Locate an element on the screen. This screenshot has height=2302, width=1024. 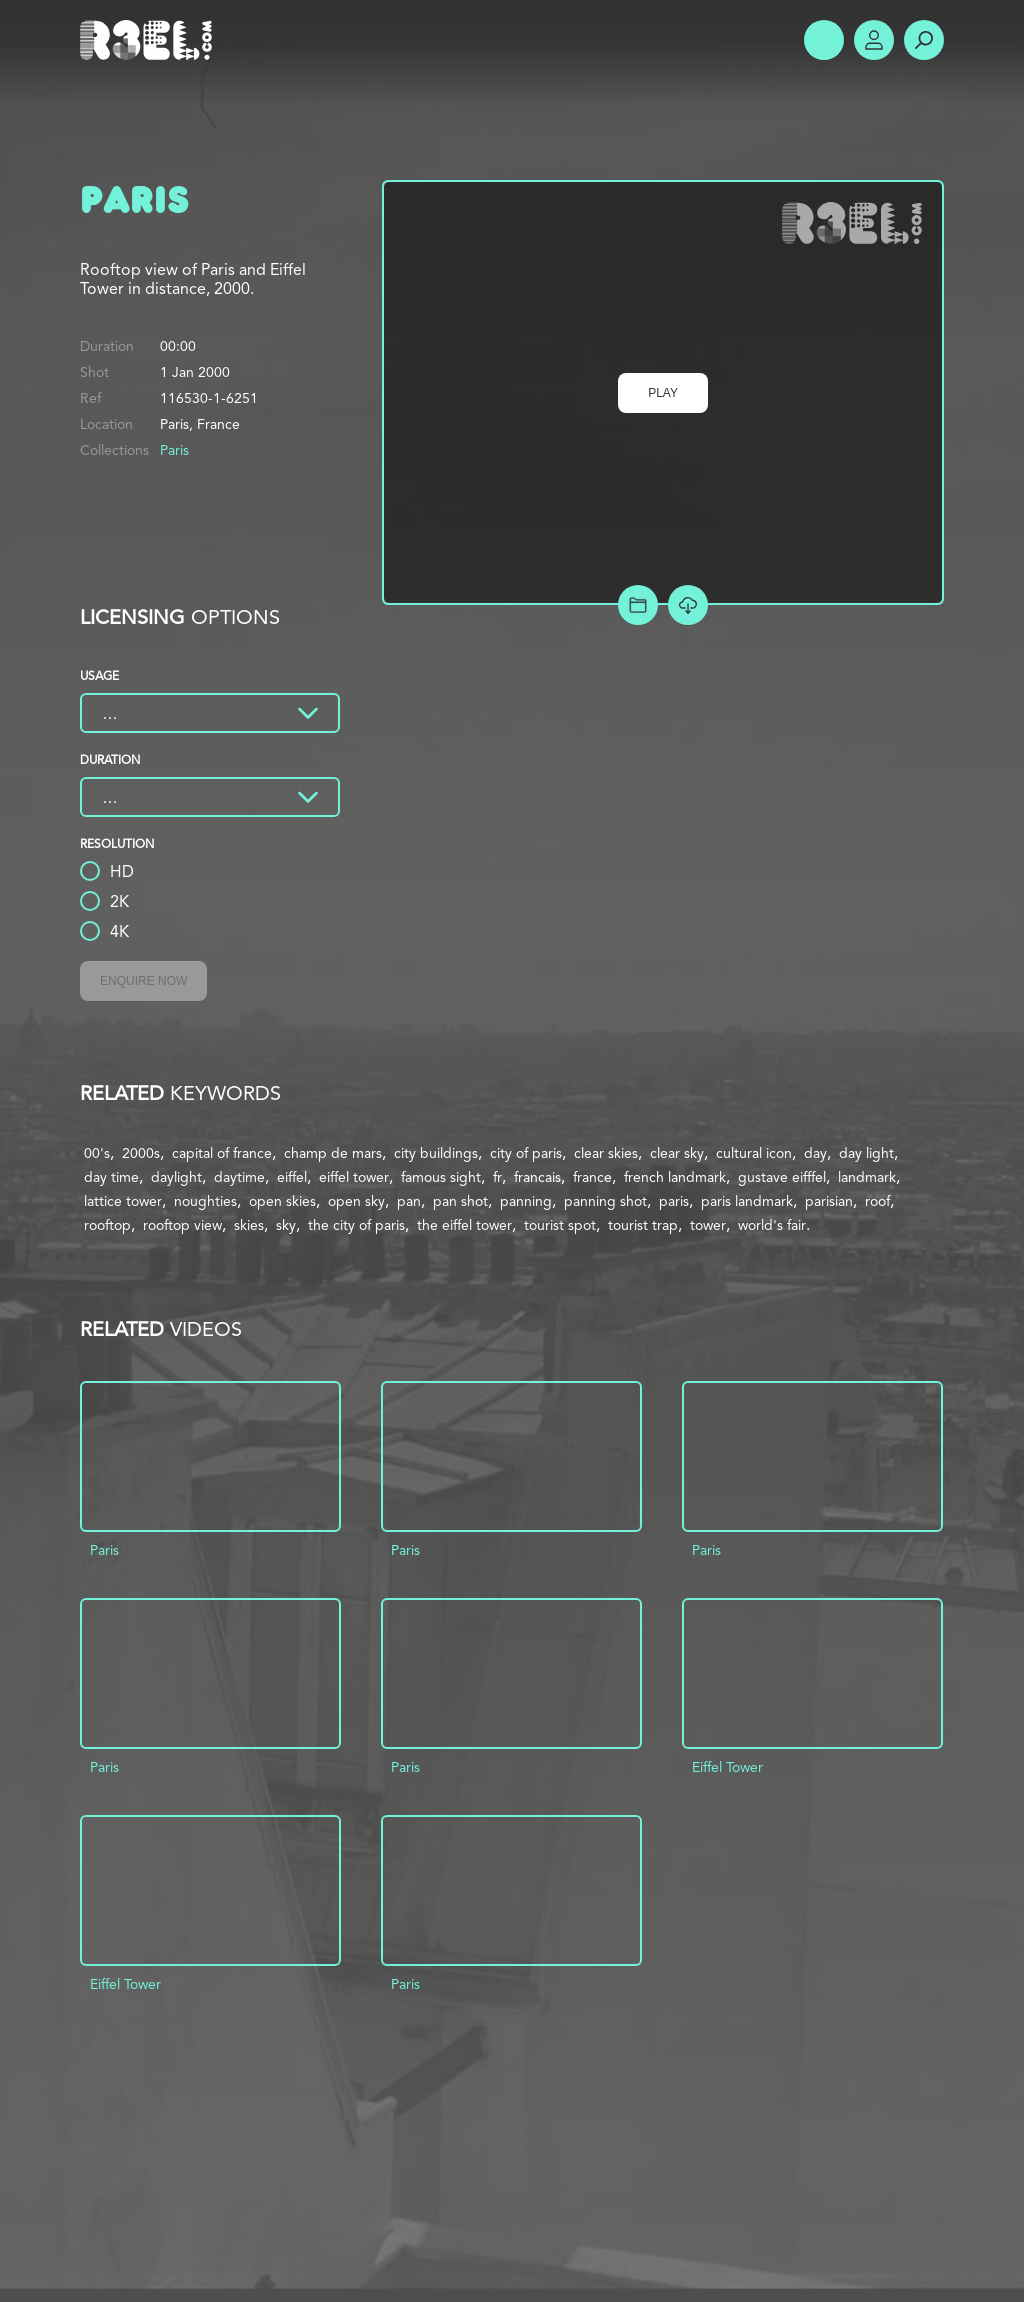
Add to Project is located at coordinates (638, 605).